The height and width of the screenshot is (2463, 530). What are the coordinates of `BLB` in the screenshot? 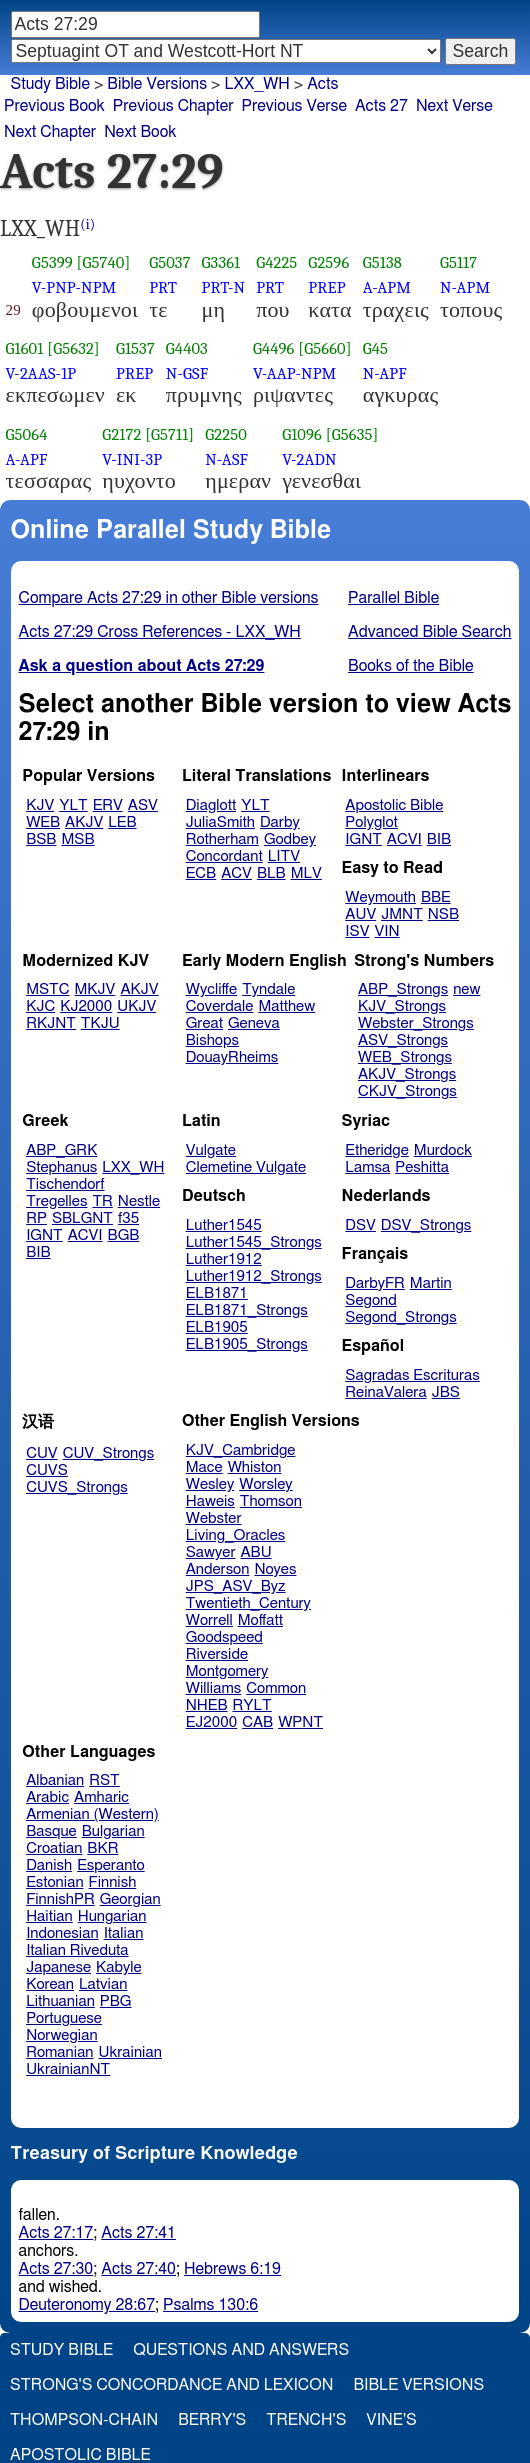 It's located at (271, 873).